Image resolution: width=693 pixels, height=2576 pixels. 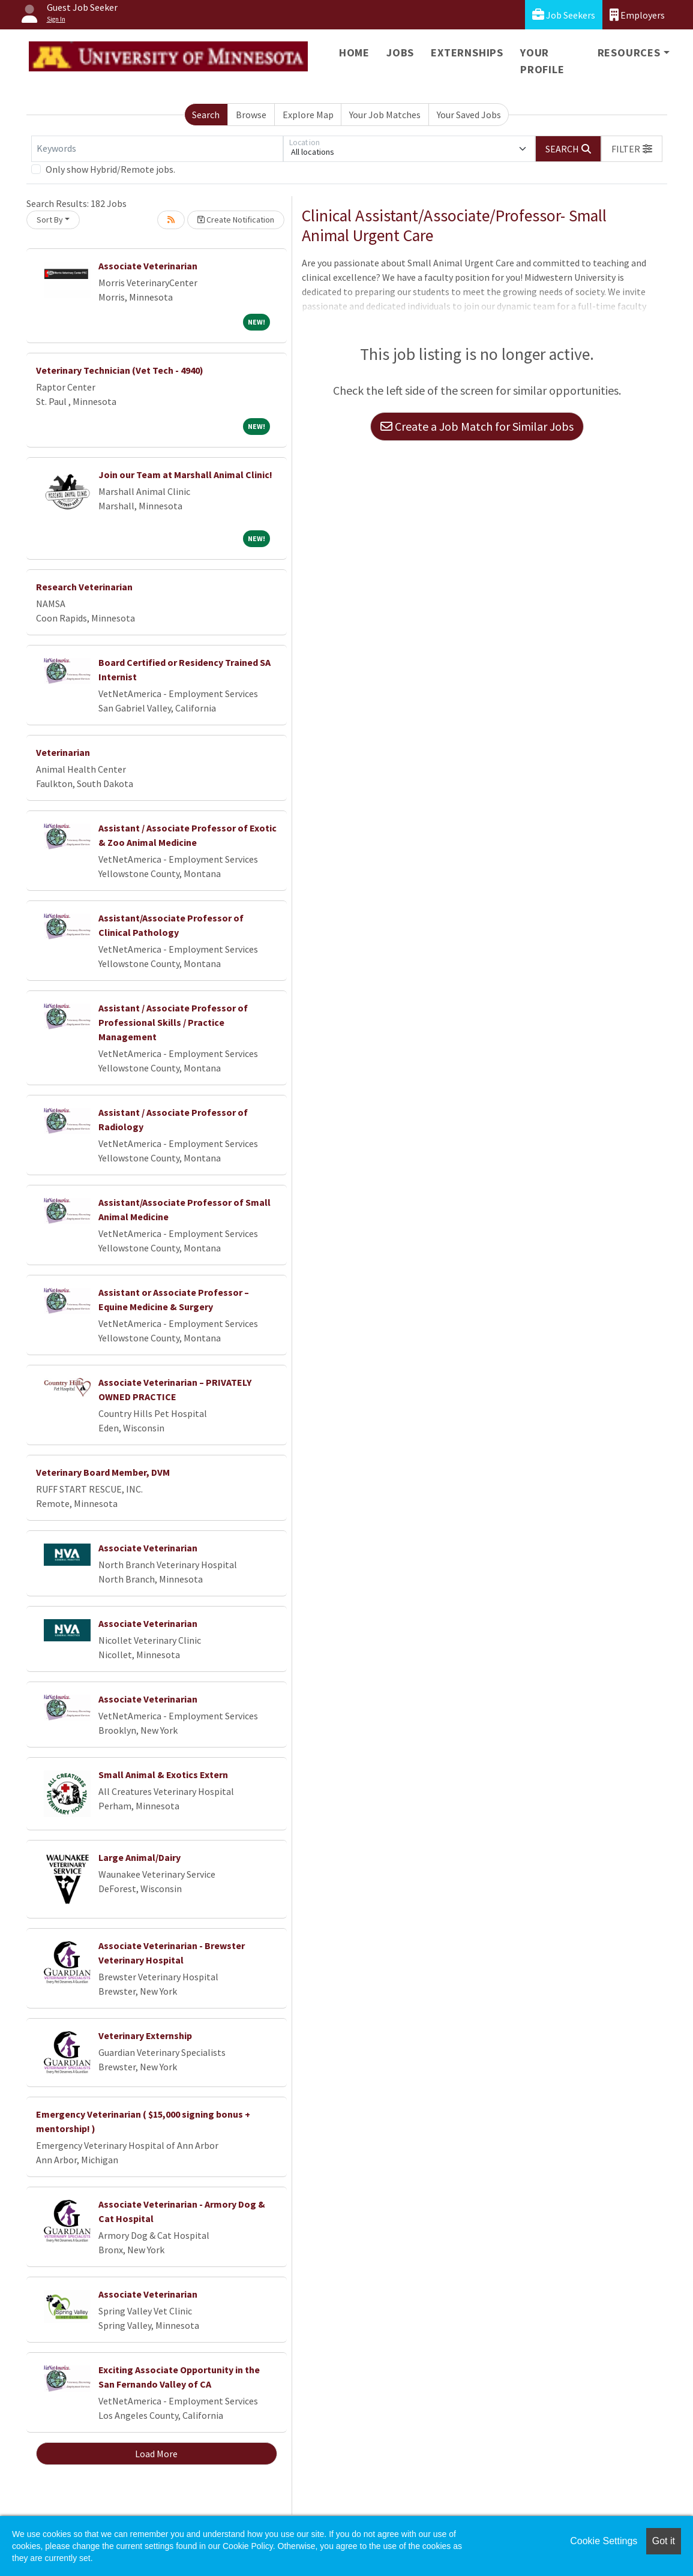 What do you see at coordinates (308, 115) in the screenshot?
I see `Explore Map` at bounding box center [308, 115].